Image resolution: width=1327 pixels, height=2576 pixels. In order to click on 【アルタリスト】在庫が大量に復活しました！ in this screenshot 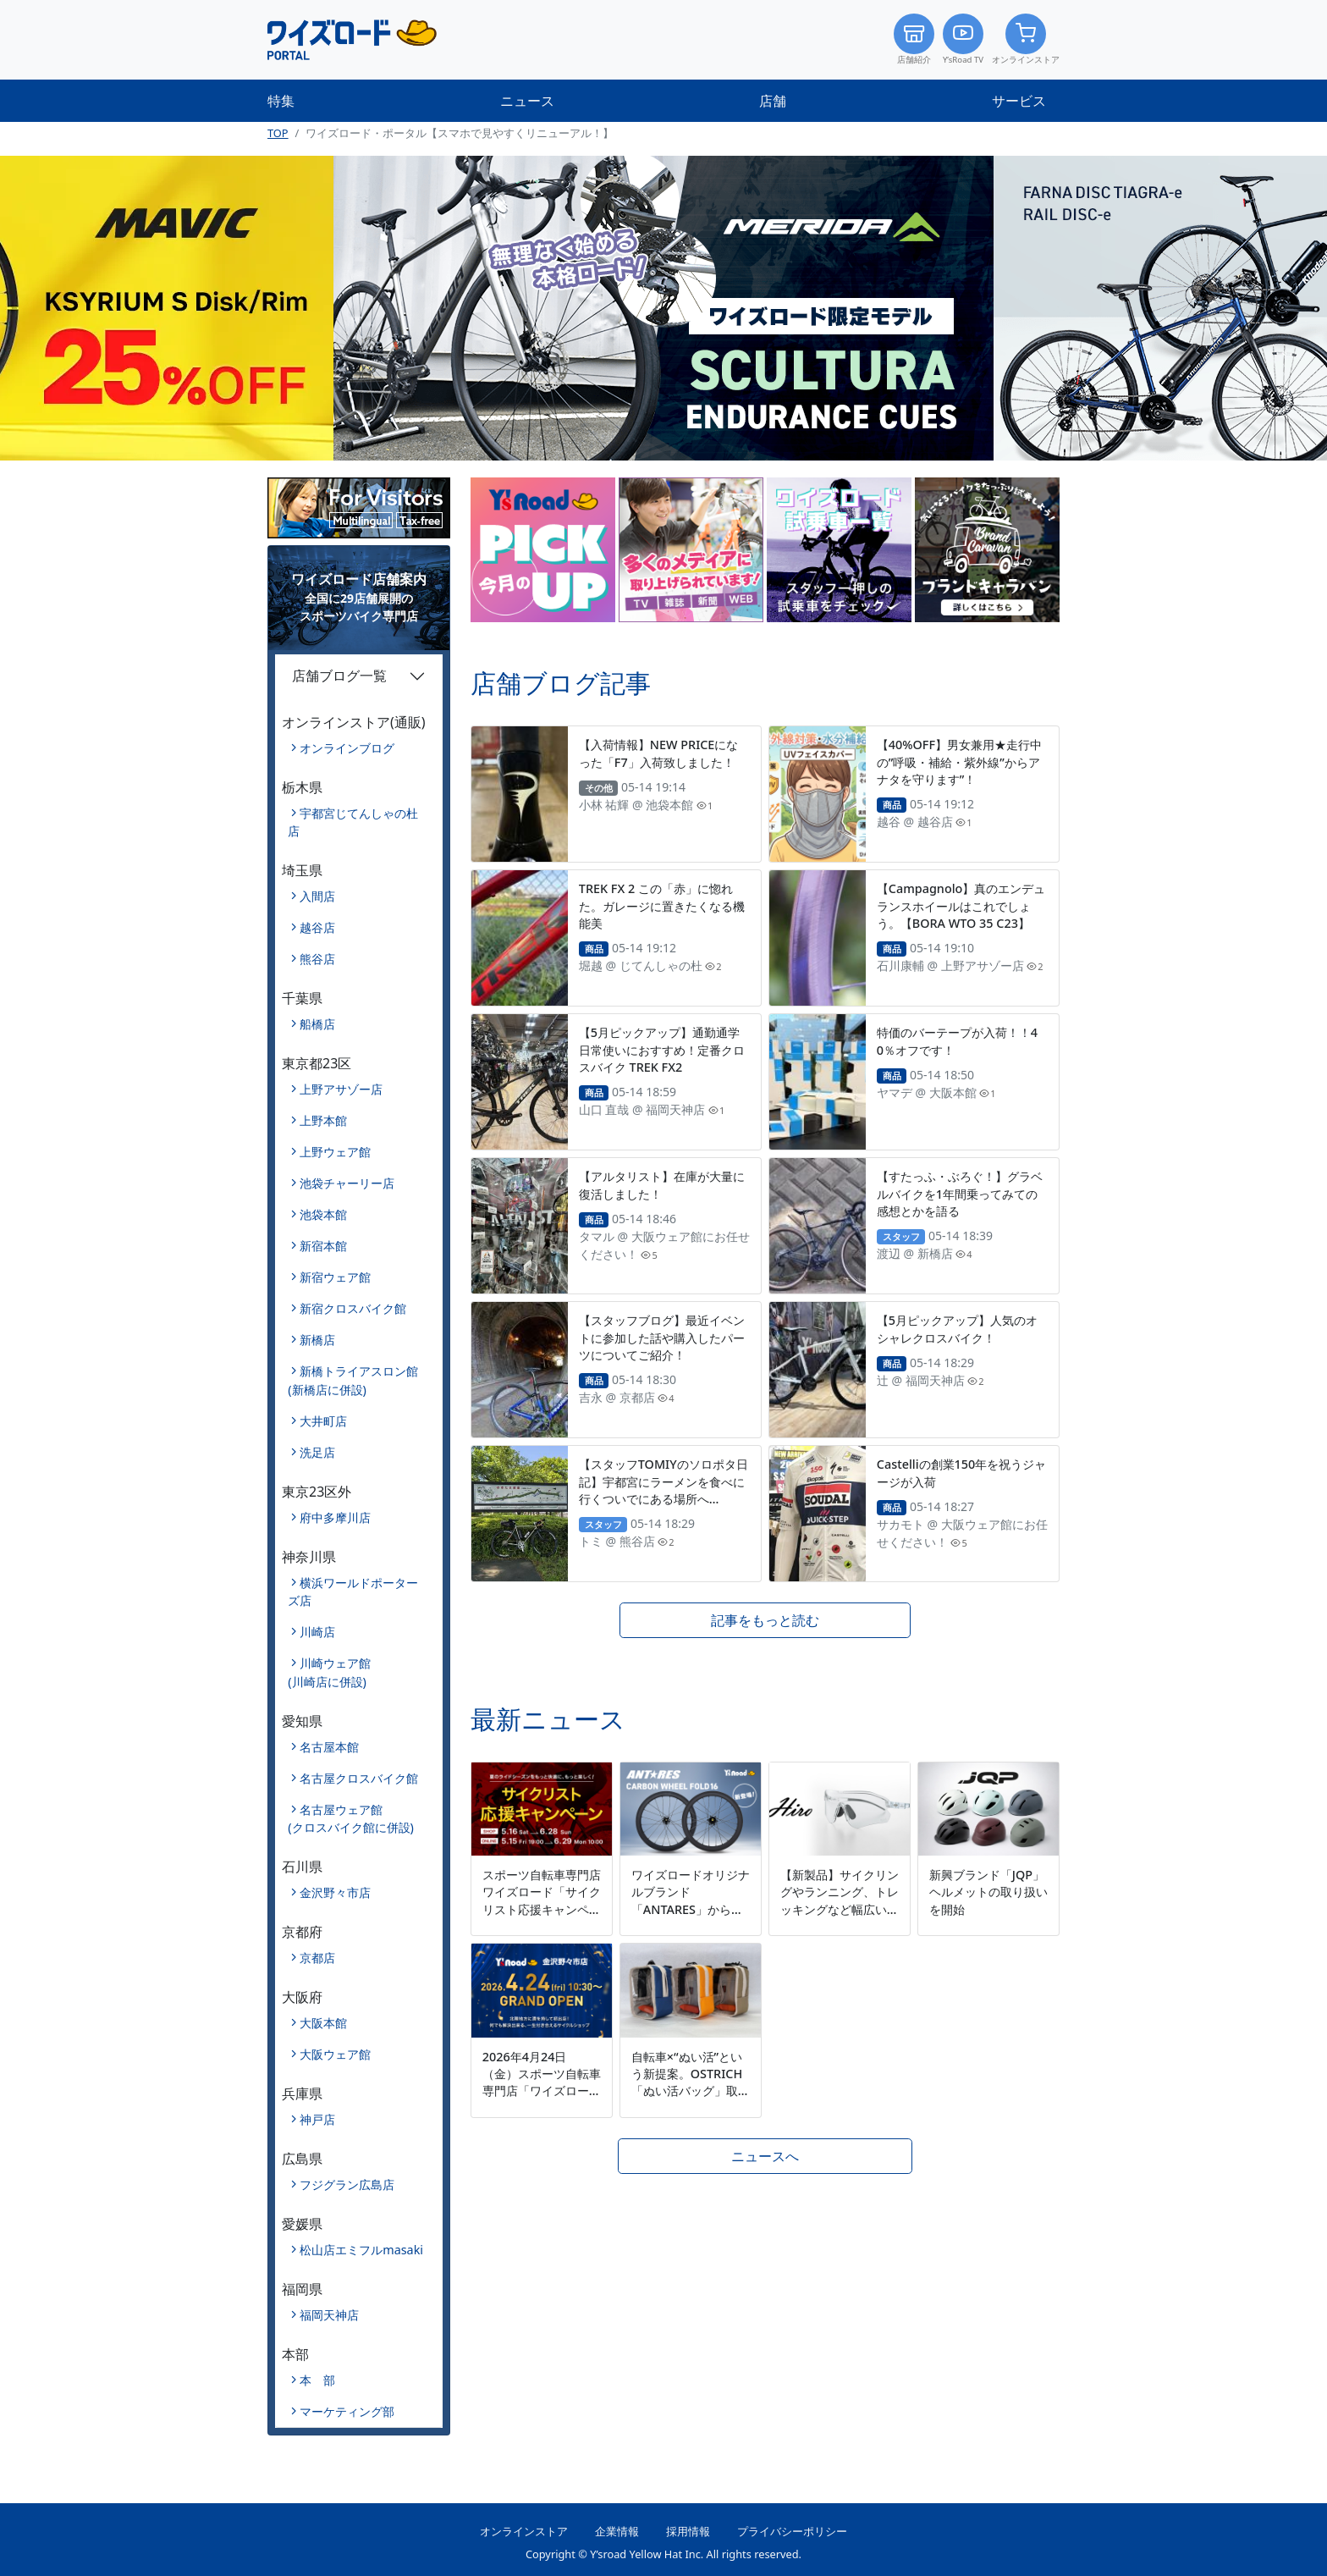, I will do `click(662, 1184)`.